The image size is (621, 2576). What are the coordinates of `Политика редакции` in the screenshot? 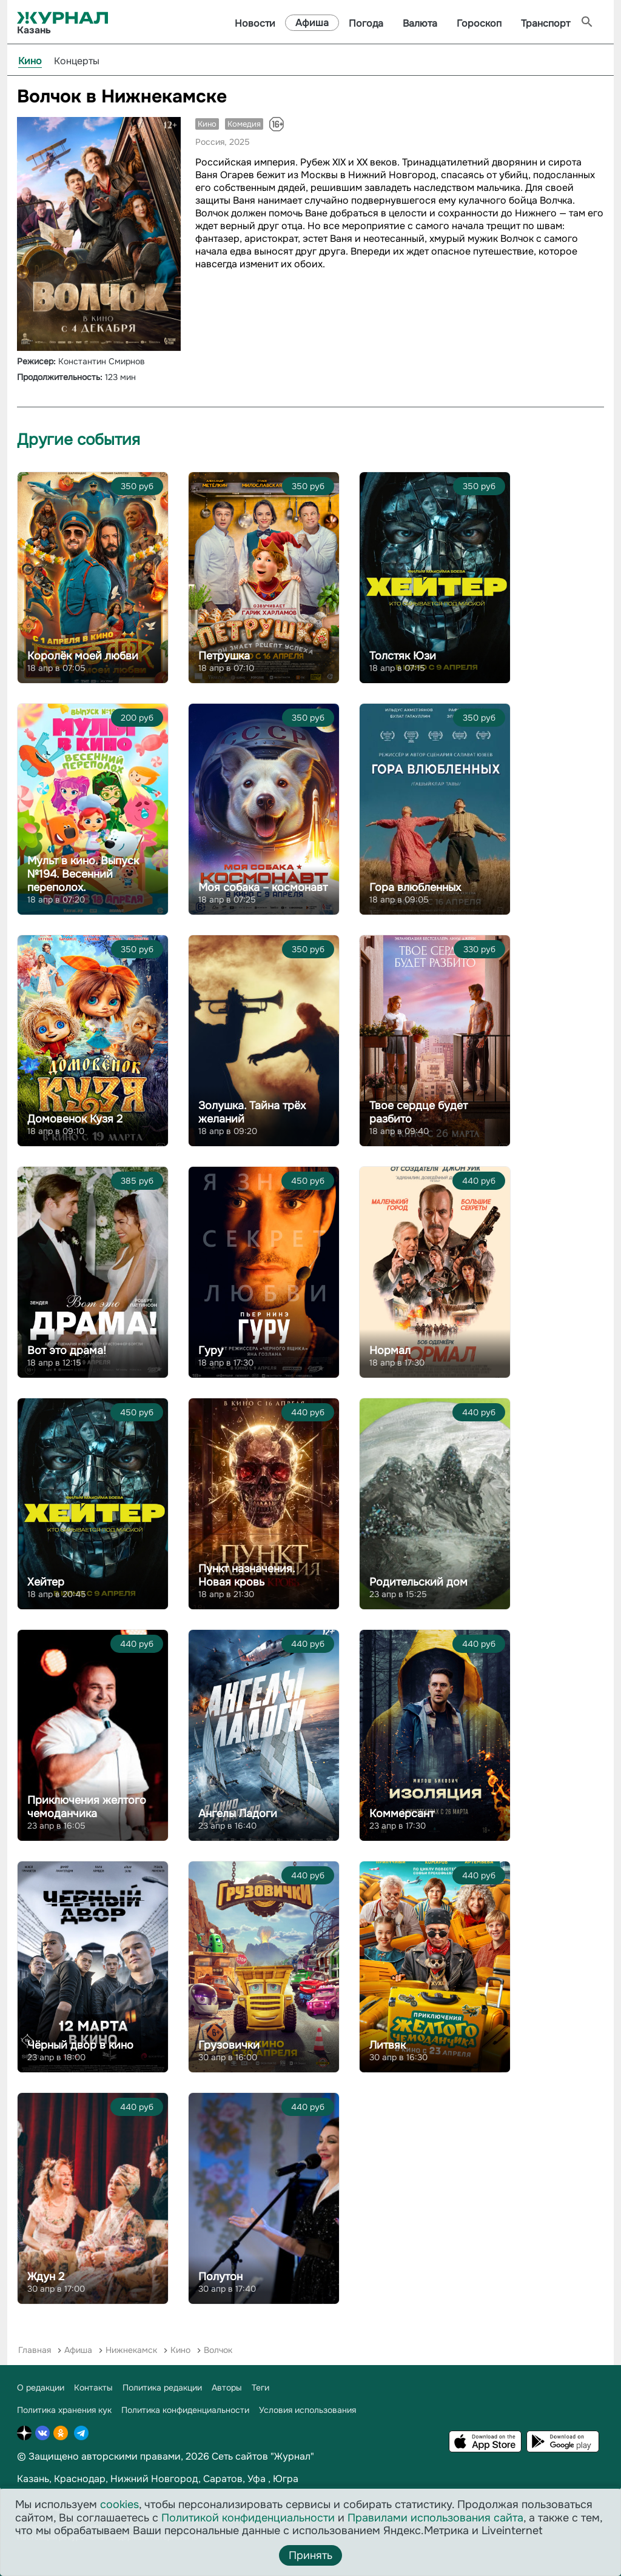 It's located at (162, 2387).